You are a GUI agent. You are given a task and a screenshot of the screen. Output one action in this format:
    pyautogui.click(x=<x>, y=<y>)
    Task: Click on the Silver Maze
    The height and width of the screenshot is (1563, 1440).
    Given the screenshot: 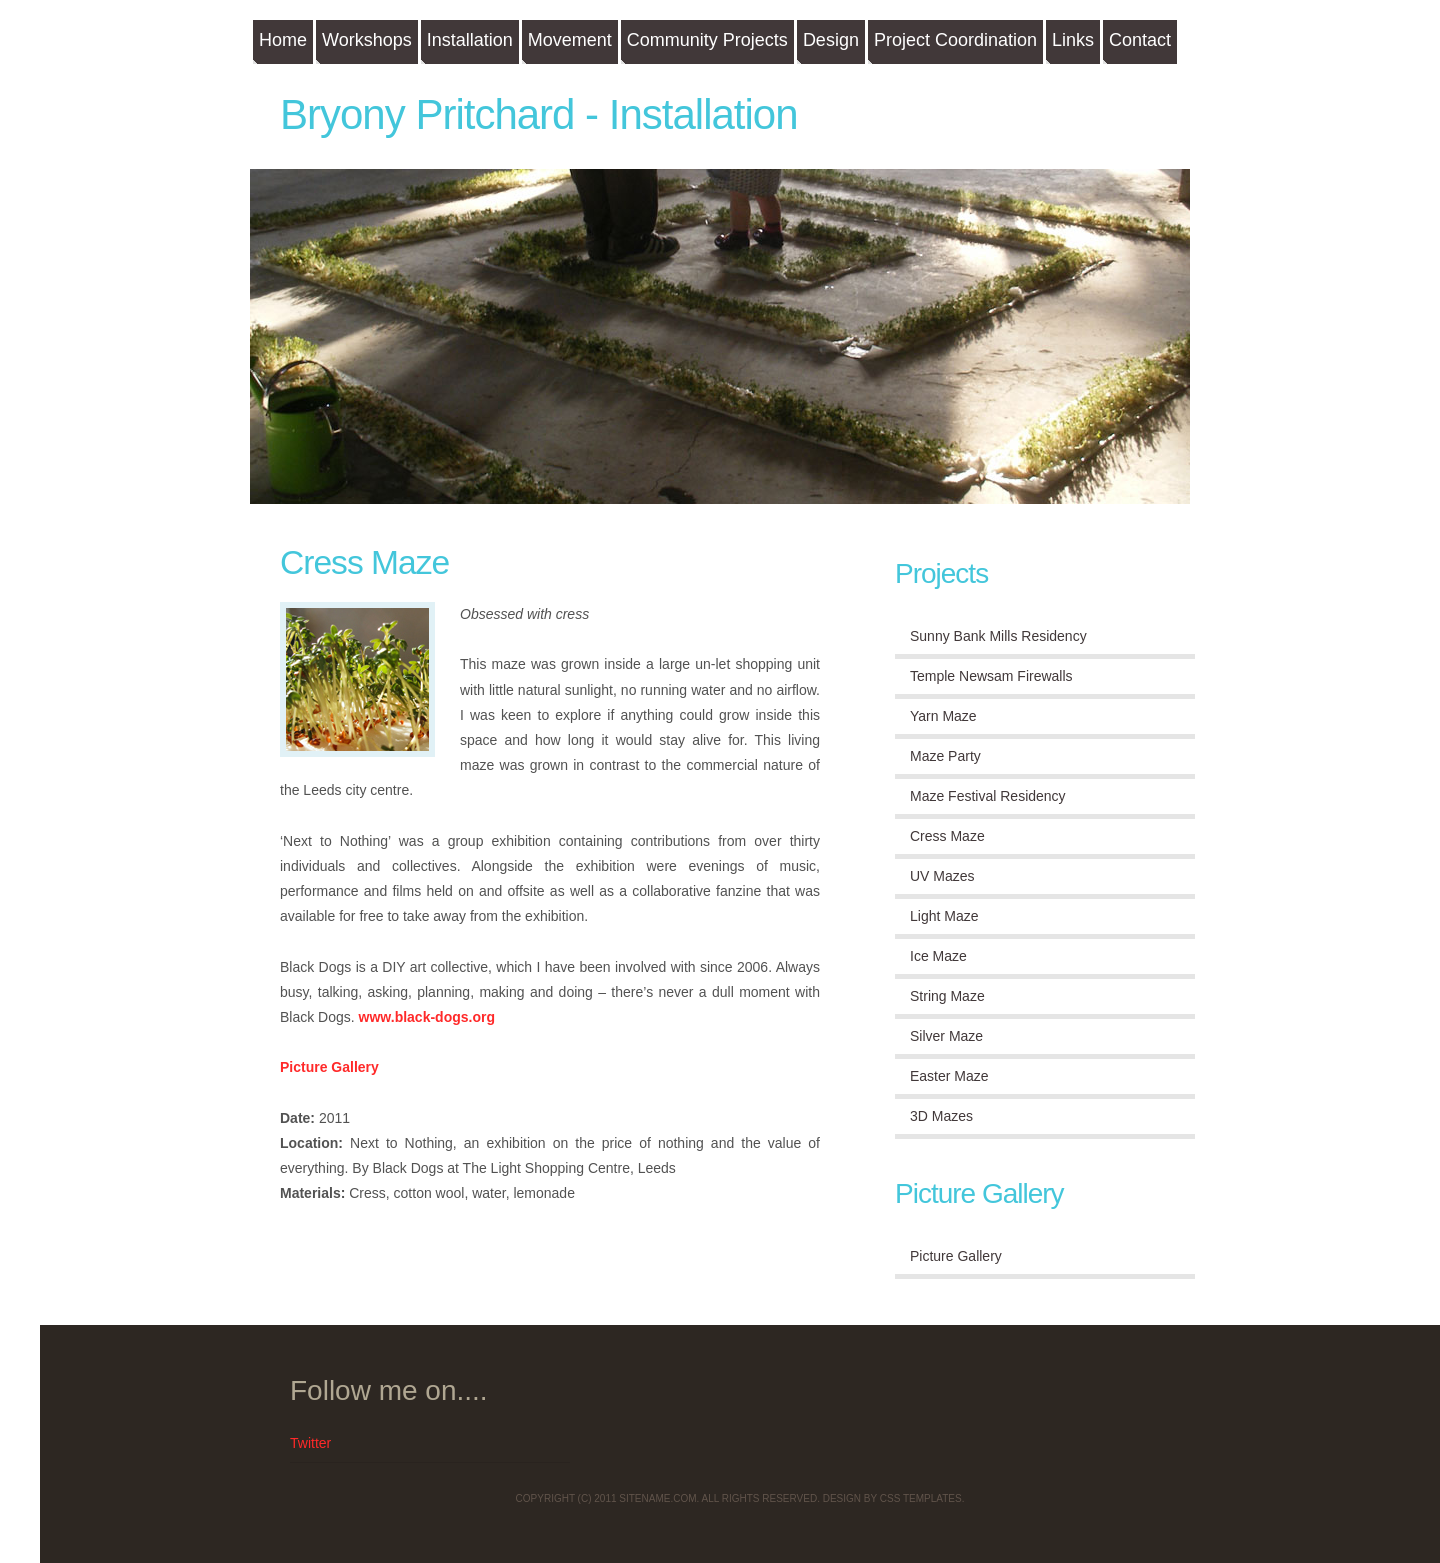 What is the action you would take?
    pyautogui.click(x=946, y=1036)
    